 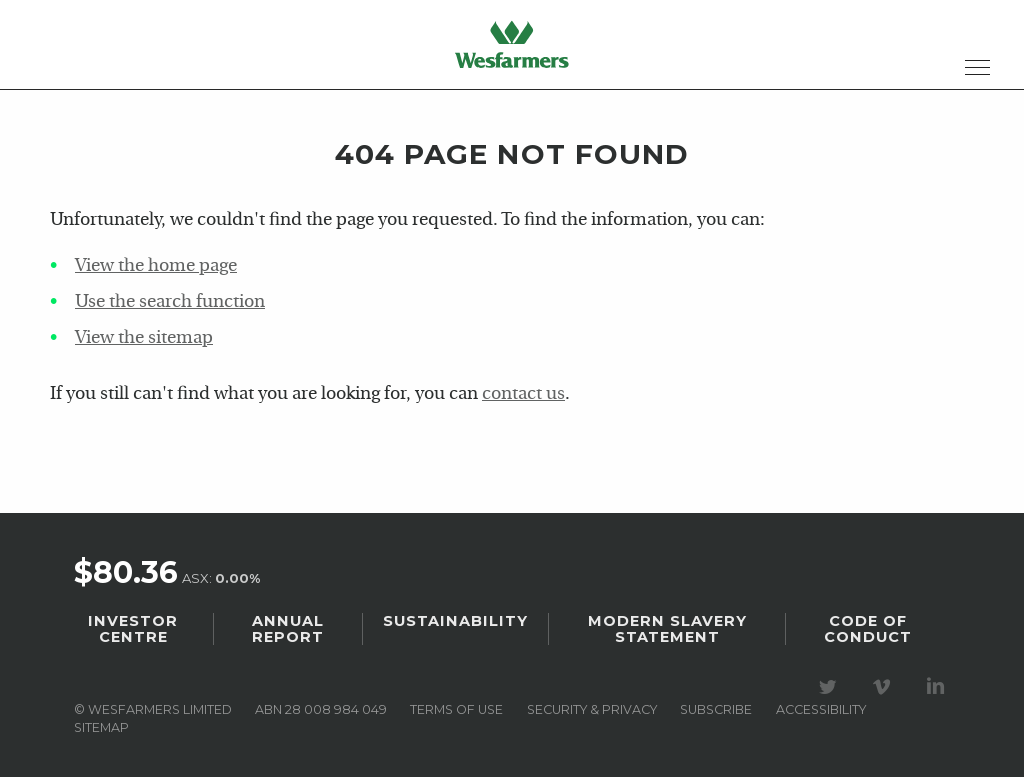 What do you see at coordinates (156, 266) in the screenshot?
I see `View the home page` at bounding box center [156, 266].